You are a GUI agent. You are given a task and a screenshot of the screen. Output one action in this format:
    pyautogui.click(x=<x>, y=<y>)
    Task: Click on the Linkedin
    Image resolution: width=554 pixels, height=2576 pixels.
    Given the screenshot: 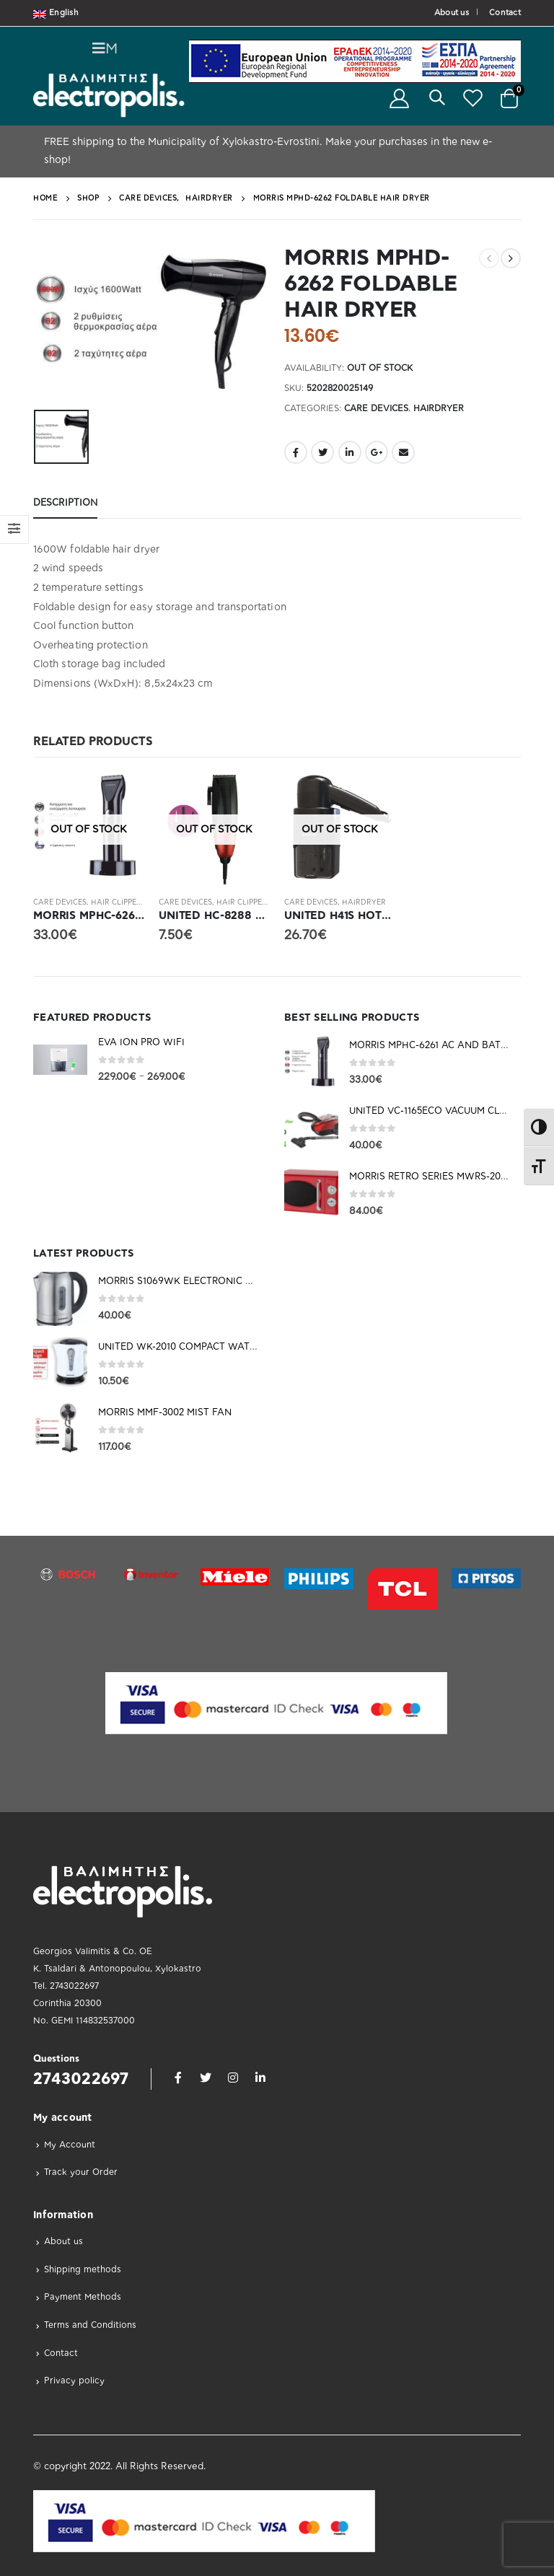 What is the action you would take?
    pyautogui.click(x=260, y=2077)
    